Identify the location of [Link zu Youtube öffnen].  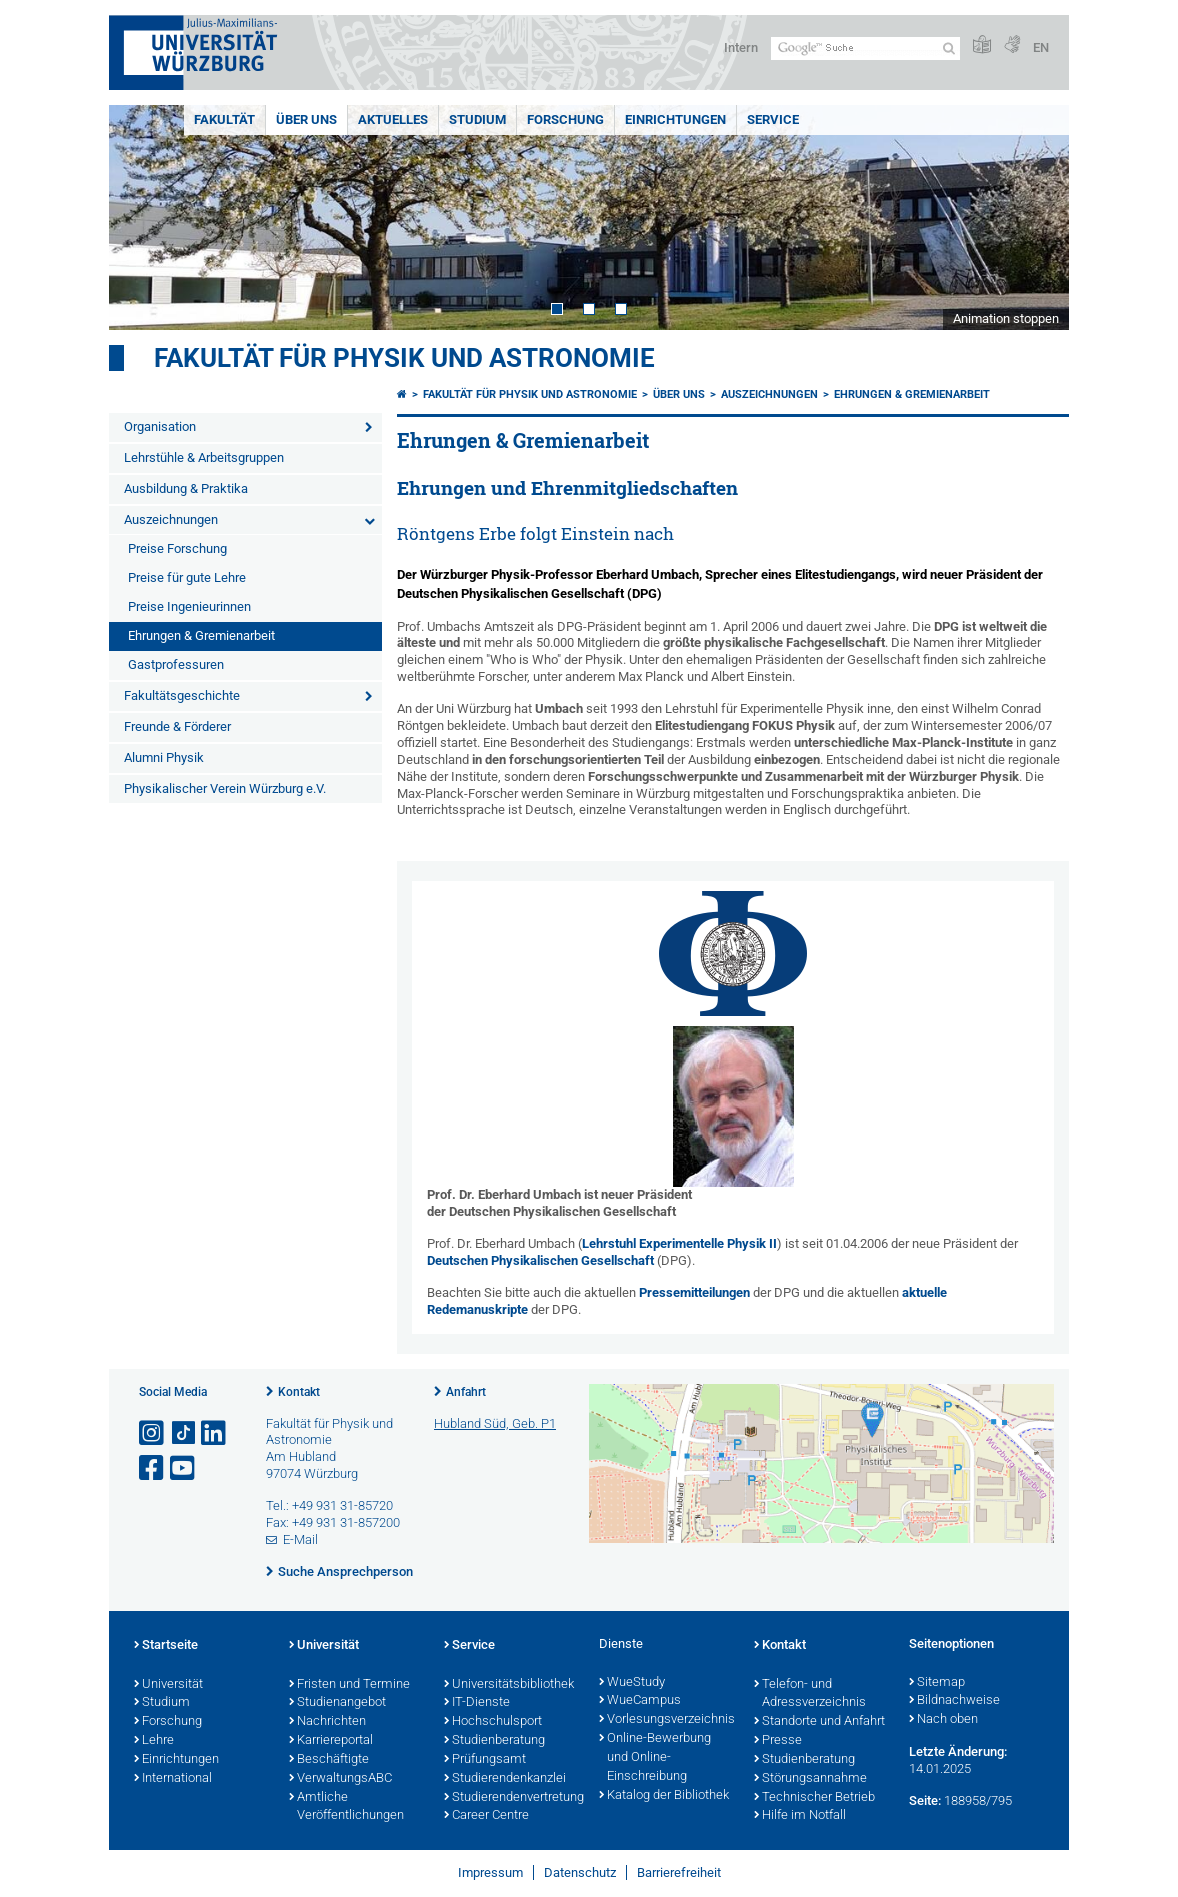
(184, 1468).